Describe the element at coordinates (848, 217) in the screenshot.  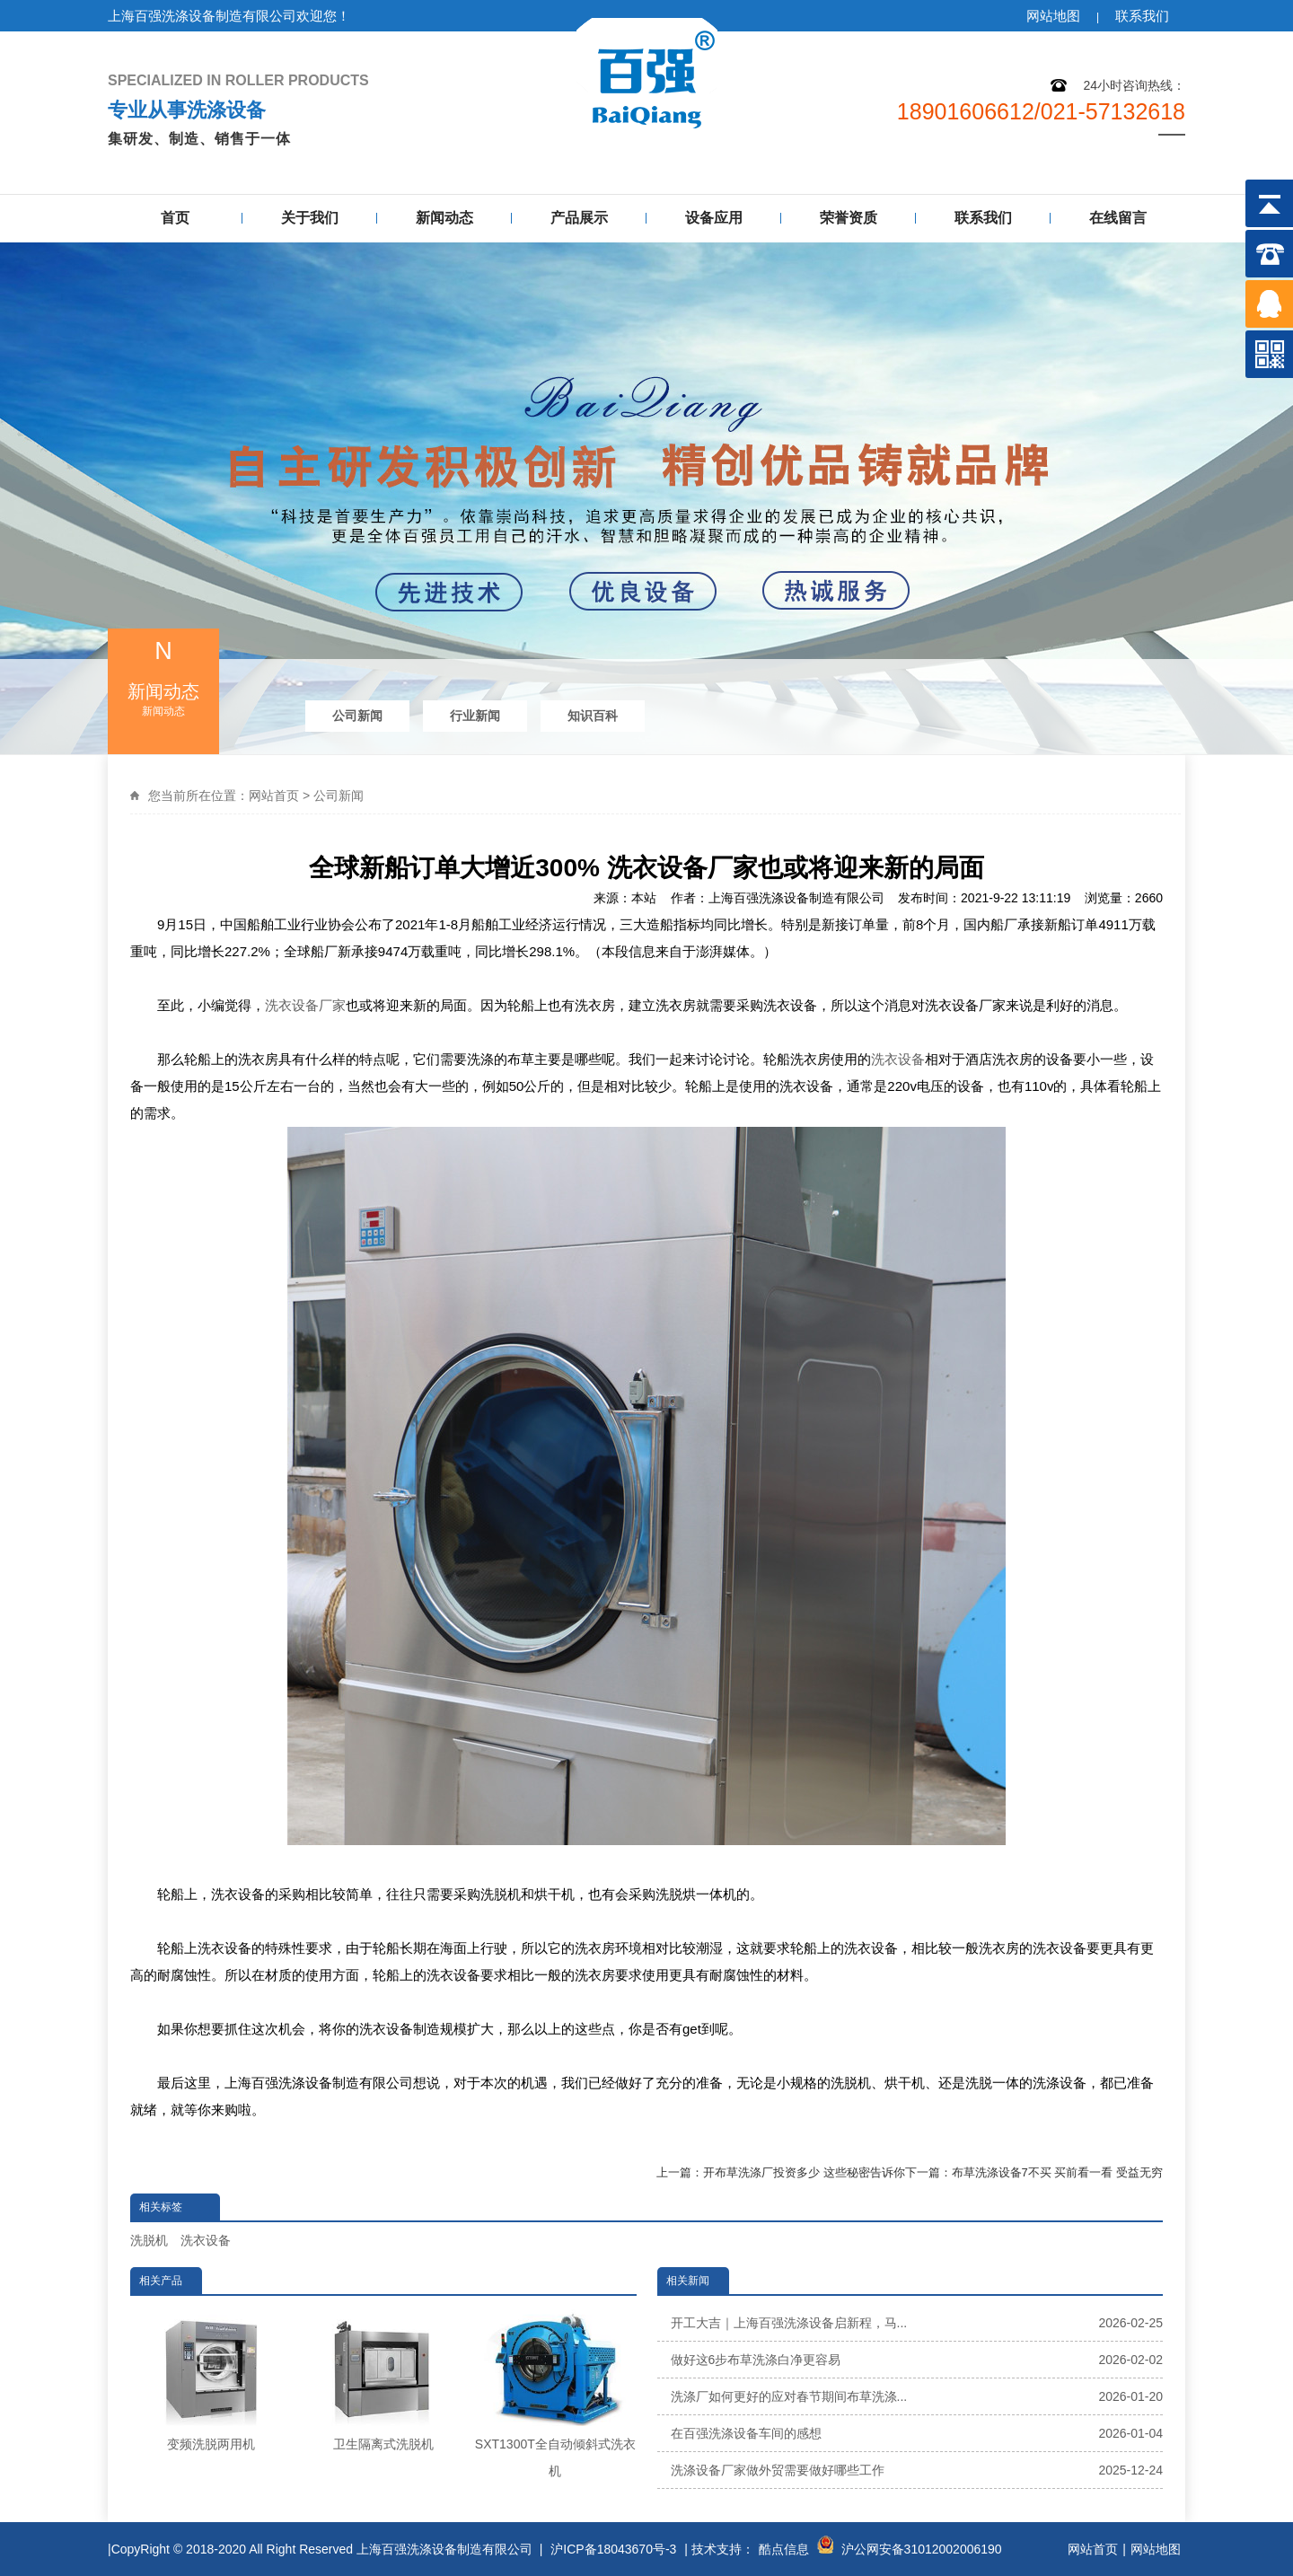
I see `荣誉资质` at that location.